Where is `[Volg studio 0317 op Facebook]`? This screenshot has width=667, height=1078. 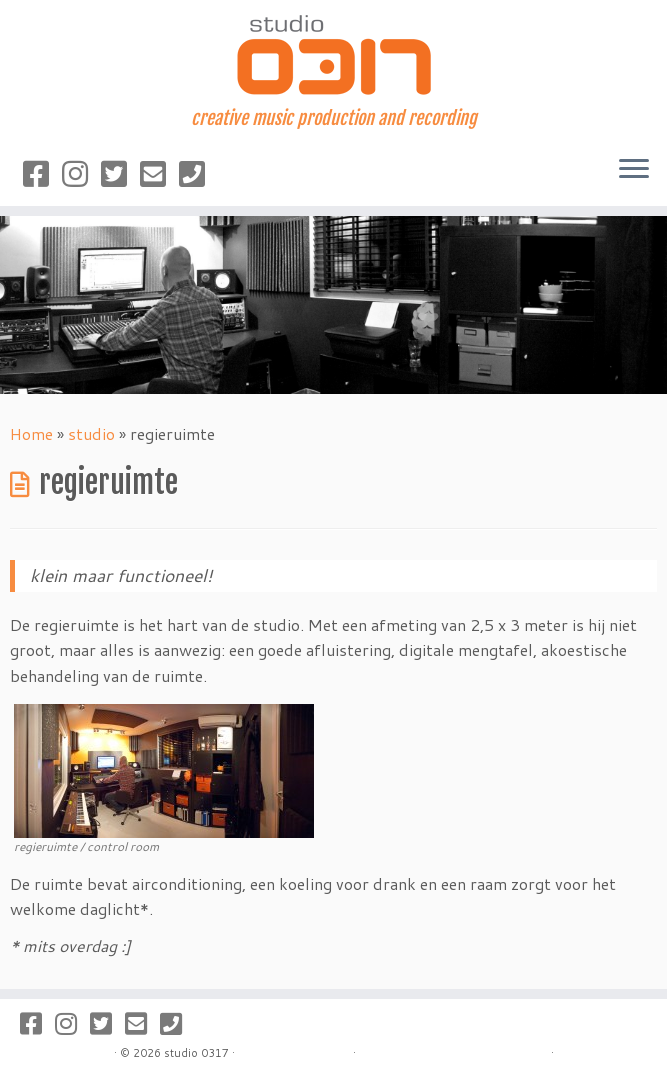
[Volg studio 0317 op Facebook] is located at coordinates (42, 173).